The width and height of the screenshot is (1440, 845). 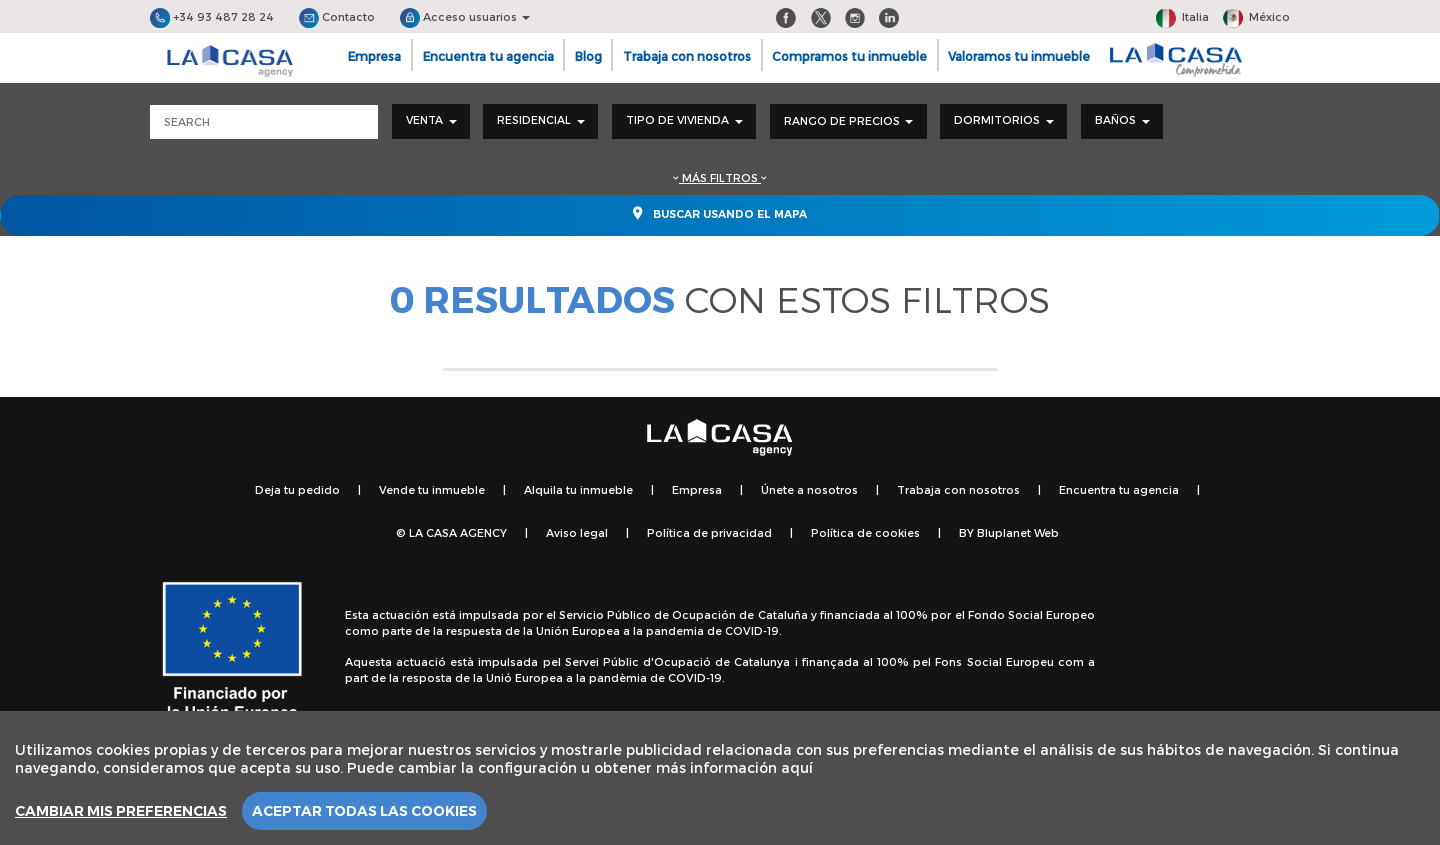 I want to click on Únete a nosotros, so click(x=809, y=489).